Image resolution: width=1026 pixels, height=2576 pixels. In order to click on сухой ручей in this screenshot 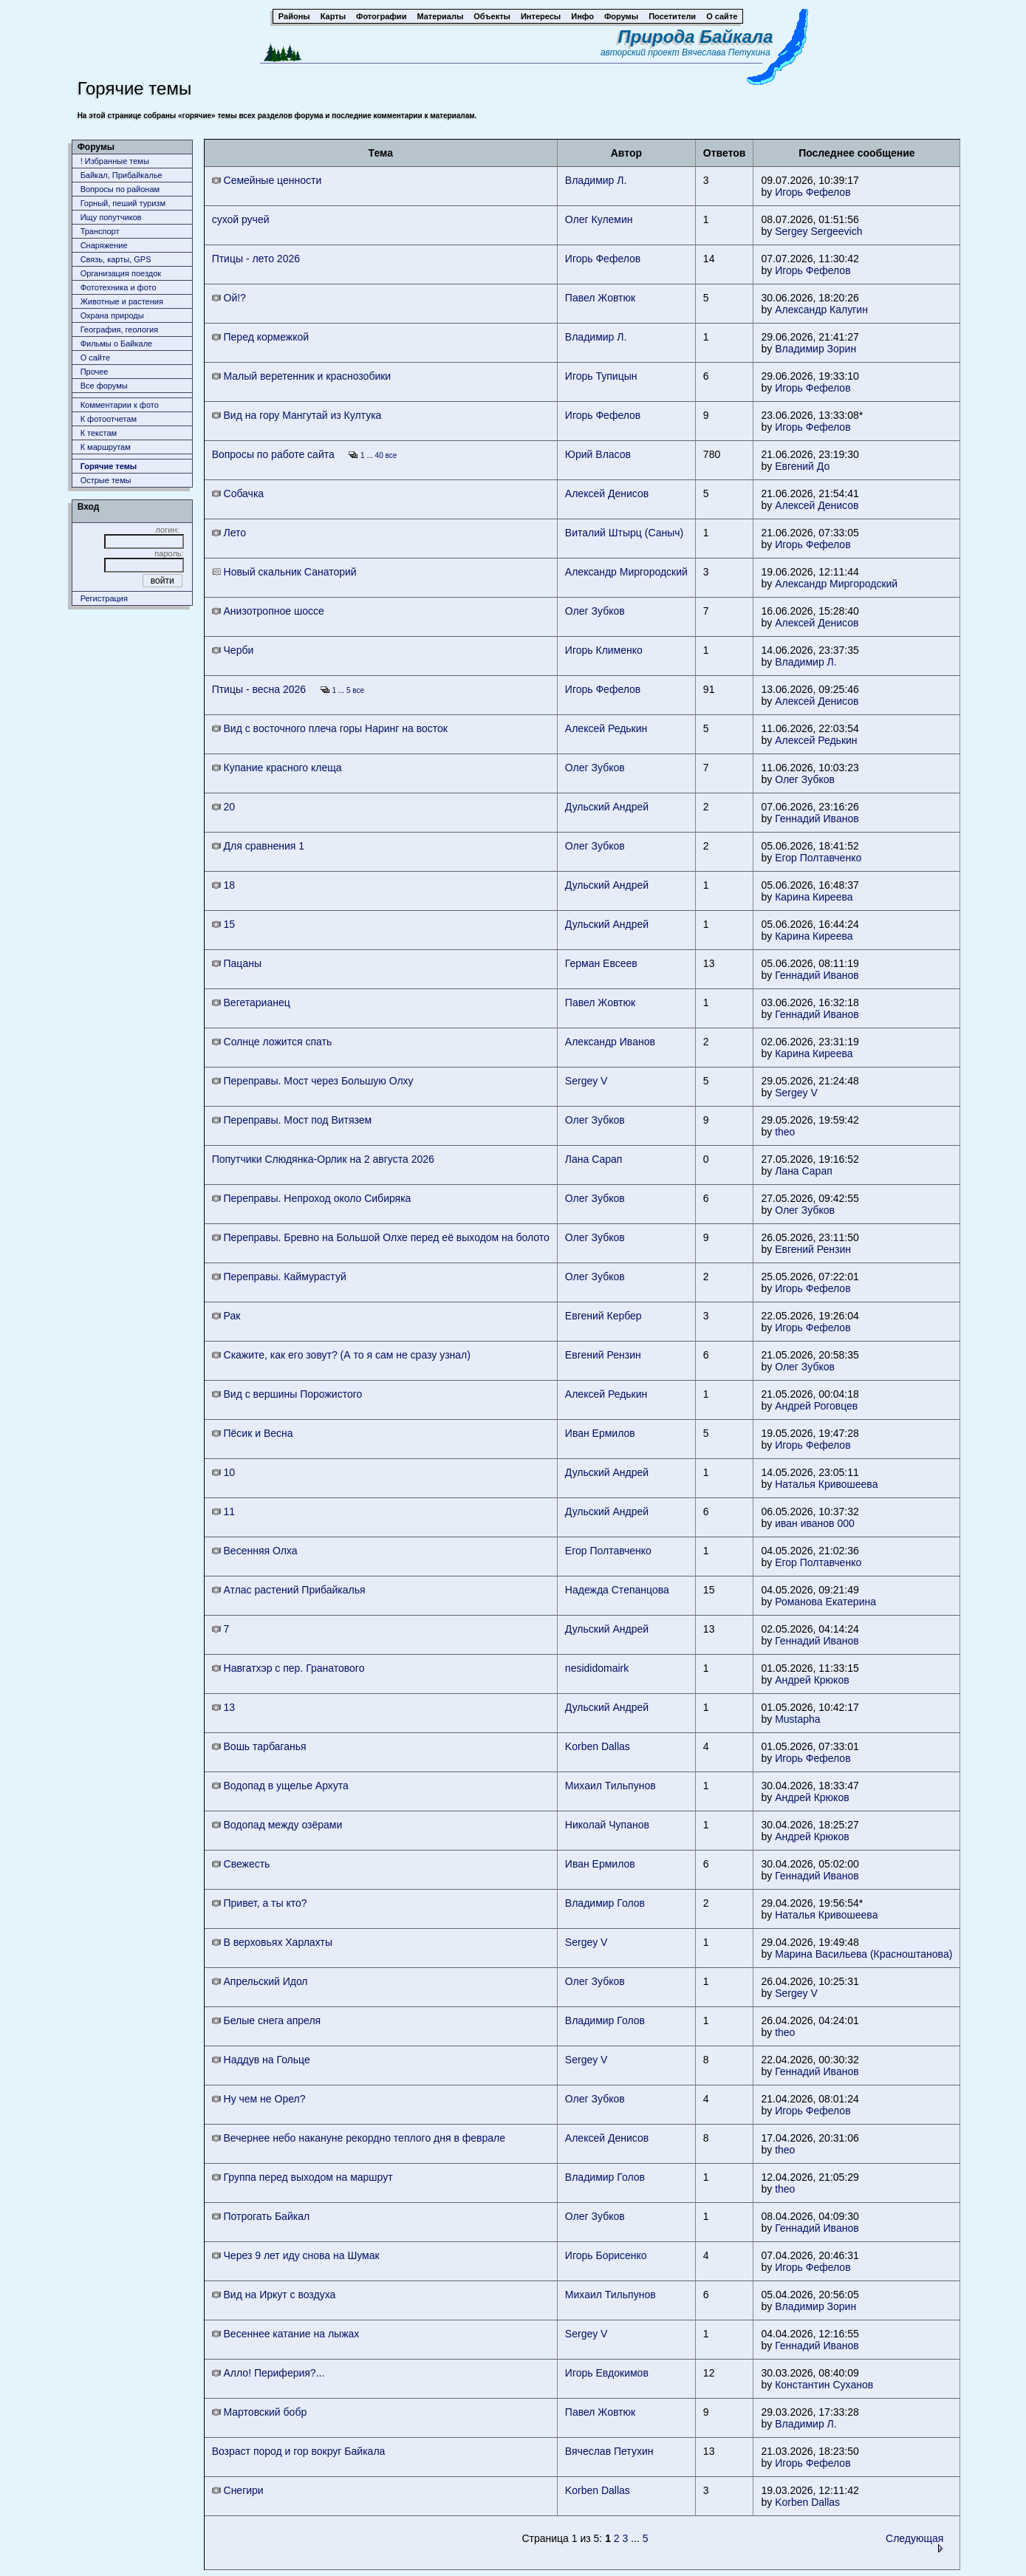, I will do `click(241, 219)`.